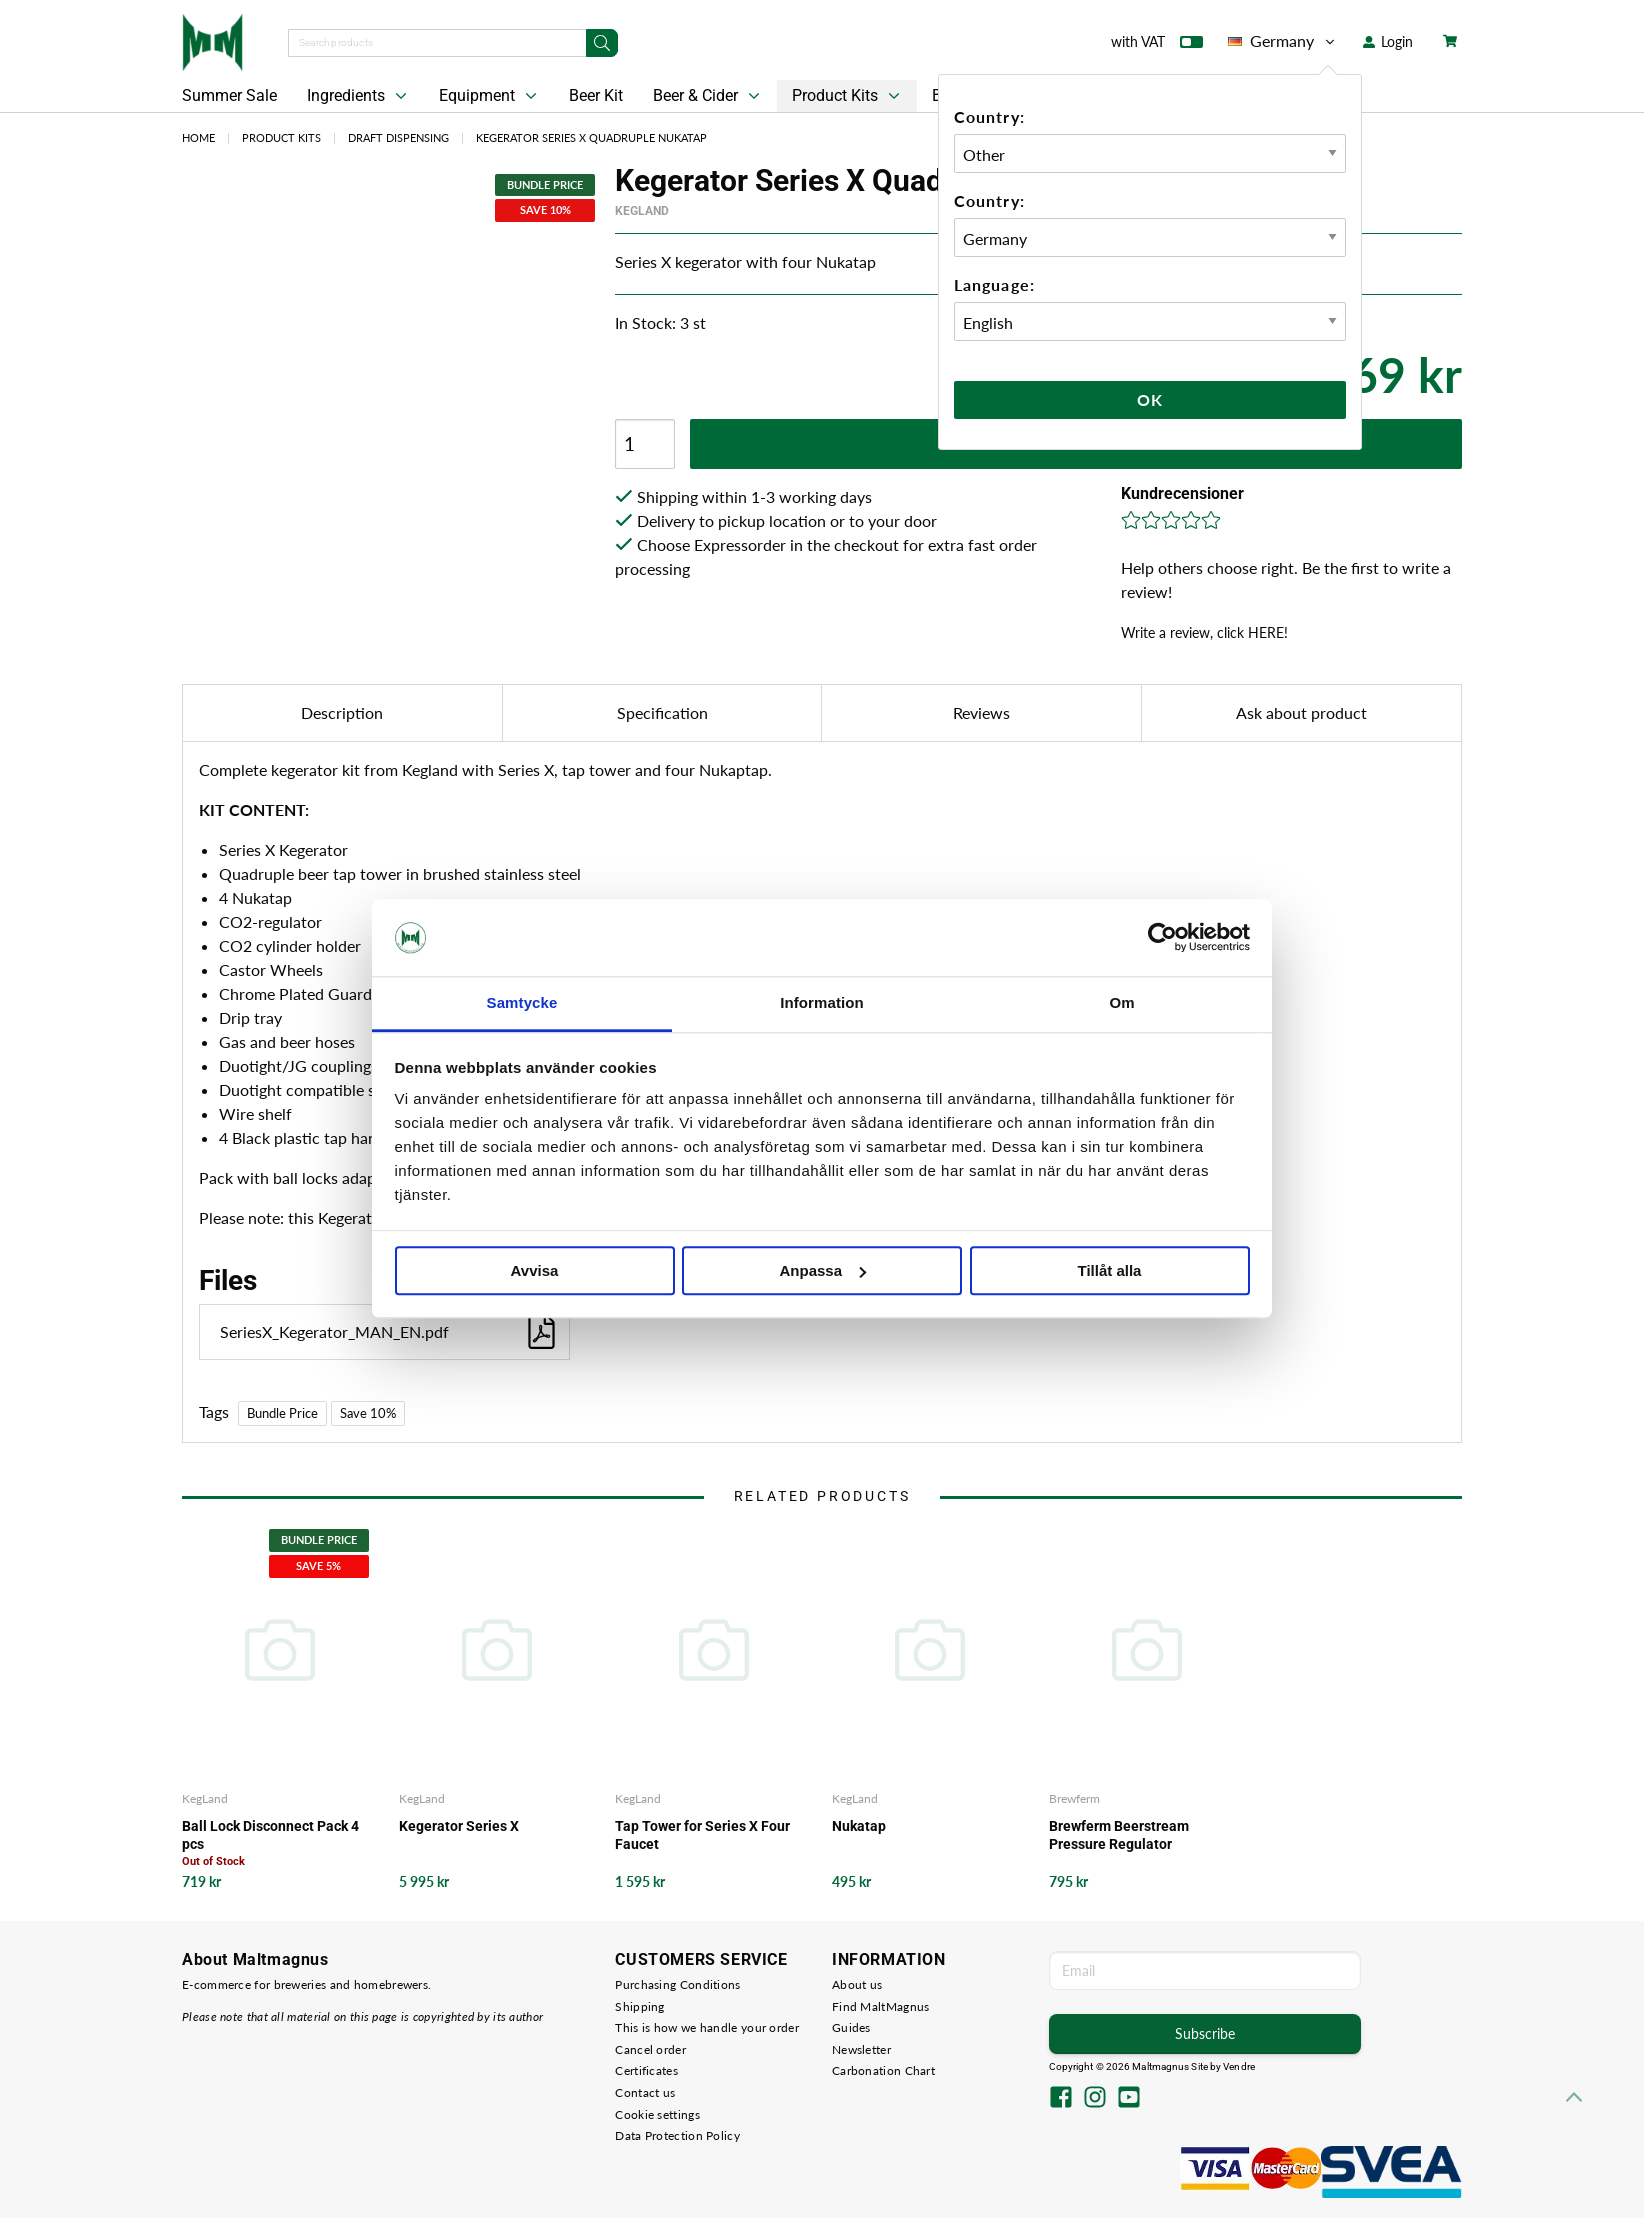  Describe the element at coordinates (707, 2027) in the screenshot. I see `This is how we handle your order` at that location.